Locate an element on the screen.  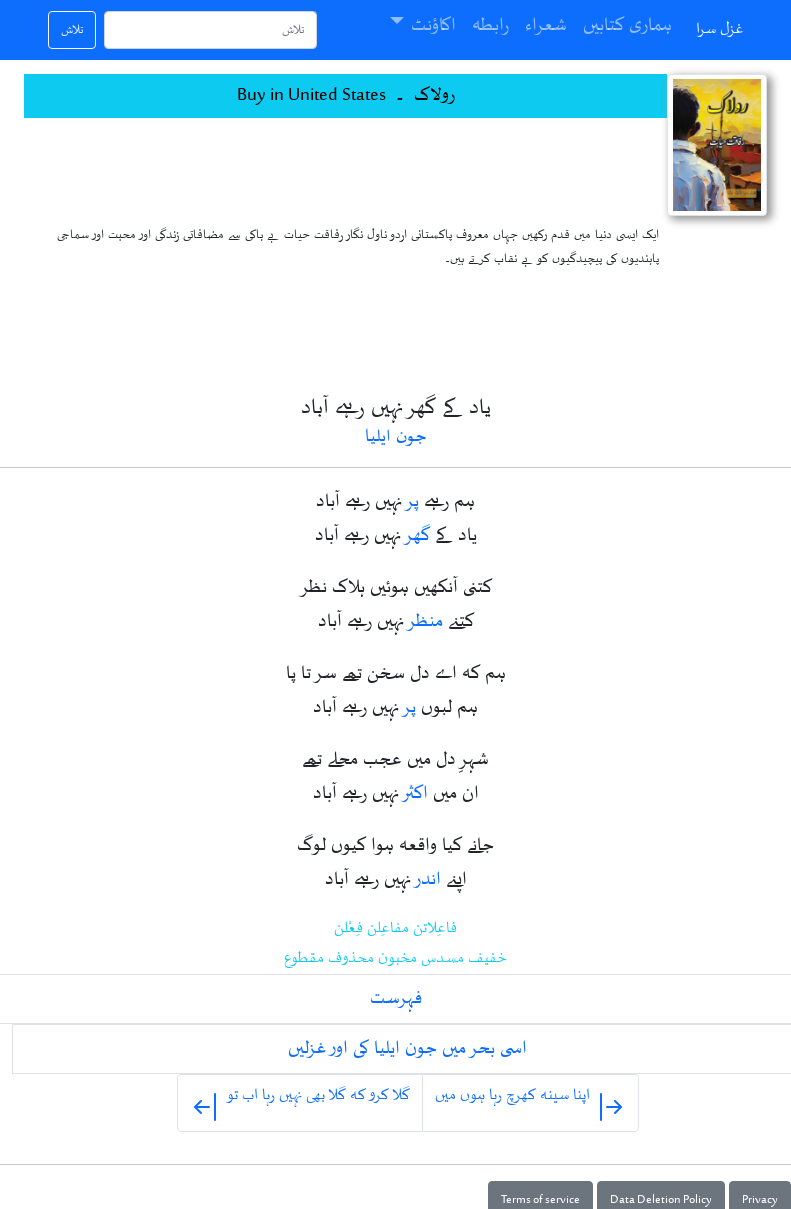
گھر is located at coordinates (418, 536).